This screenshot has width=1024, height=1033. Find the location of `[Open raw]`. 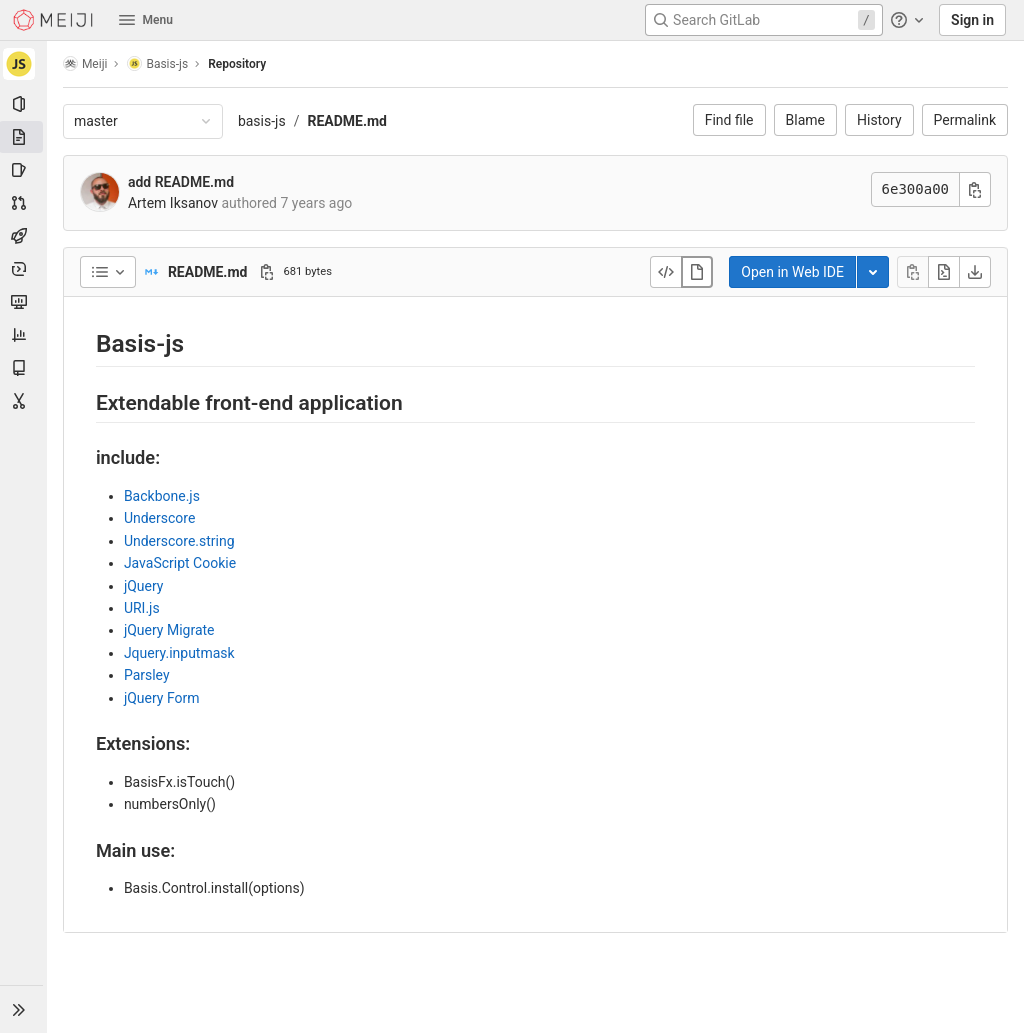

[Open raw] is located at coordinates (944, 272).